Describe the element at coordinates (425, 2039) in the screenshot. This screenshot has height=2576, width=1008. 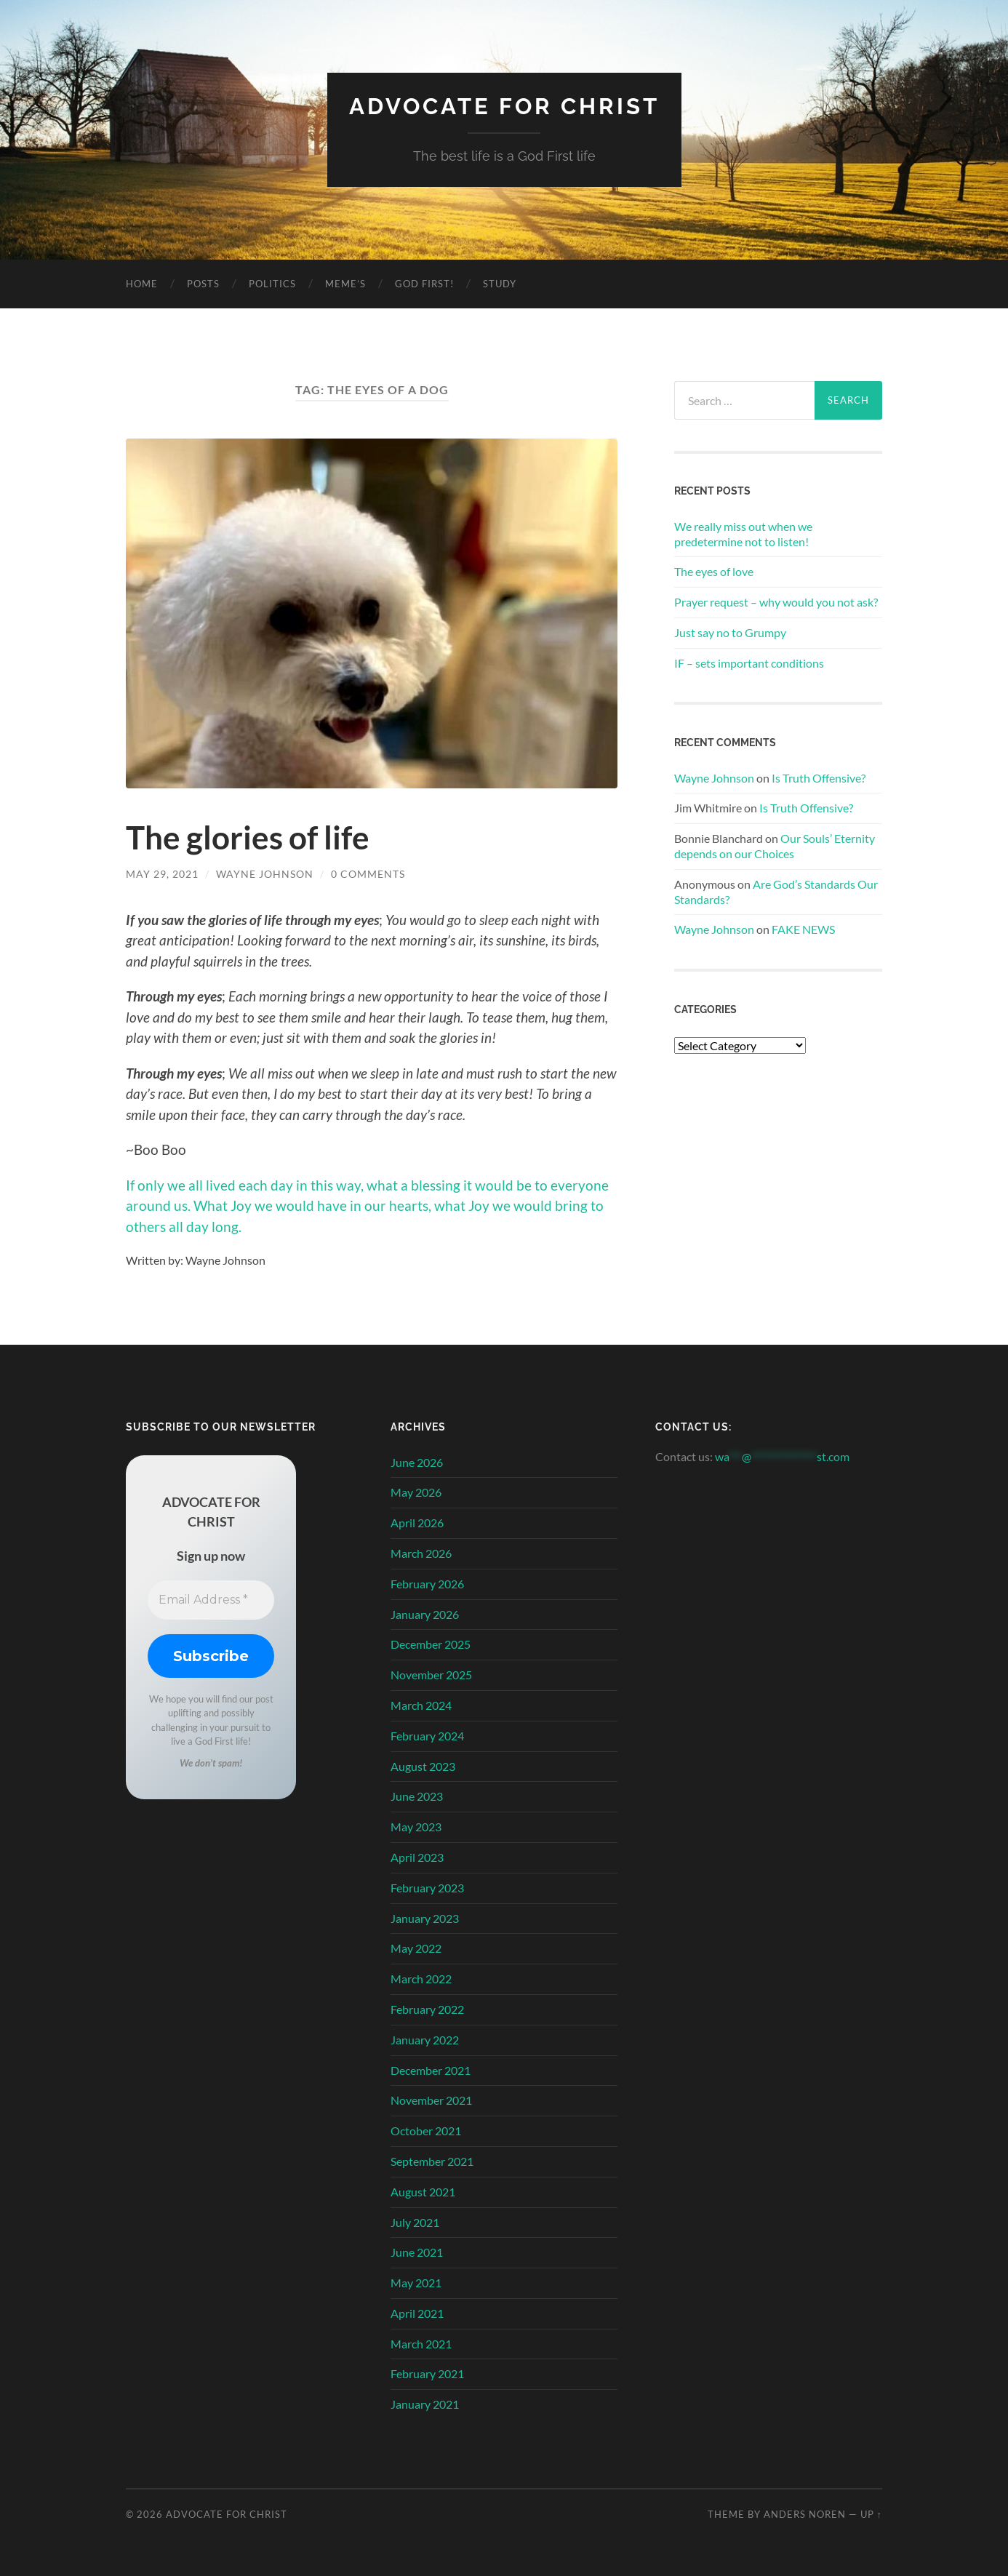
I see `January 2022` at that location.